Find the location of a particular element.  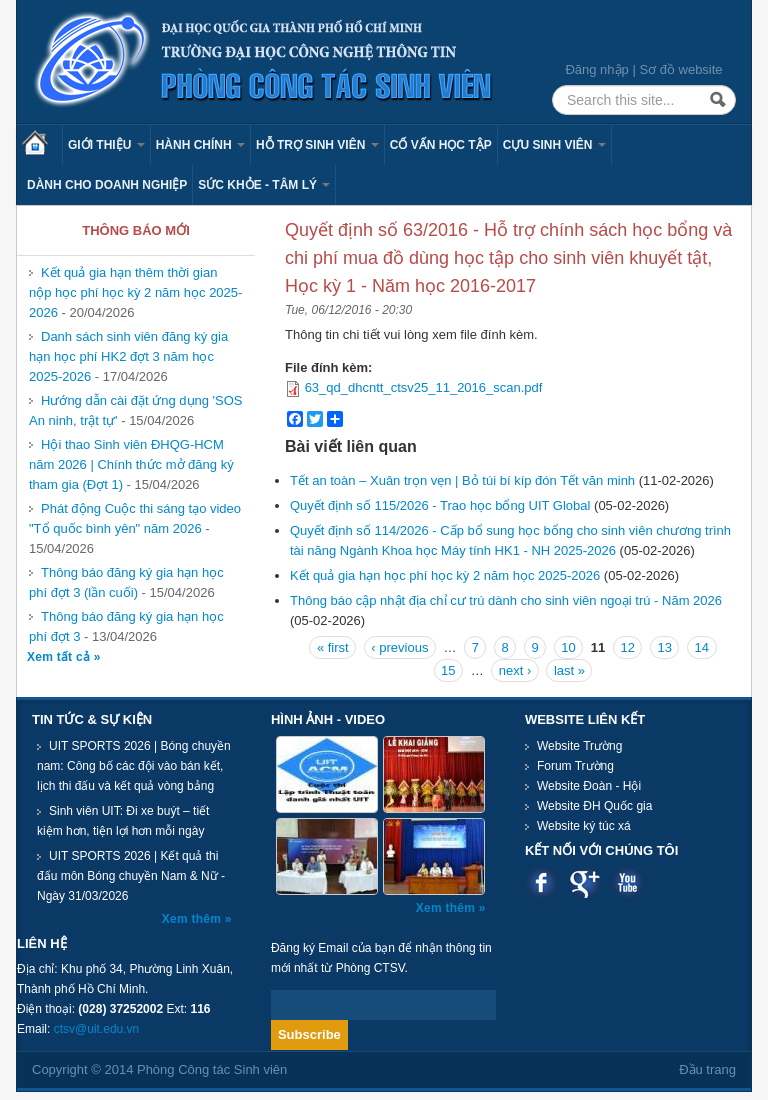

Kết quả gia hạn học phí học kỳ 2 năm học 2025-2026 is located at coordinates (445, 575).